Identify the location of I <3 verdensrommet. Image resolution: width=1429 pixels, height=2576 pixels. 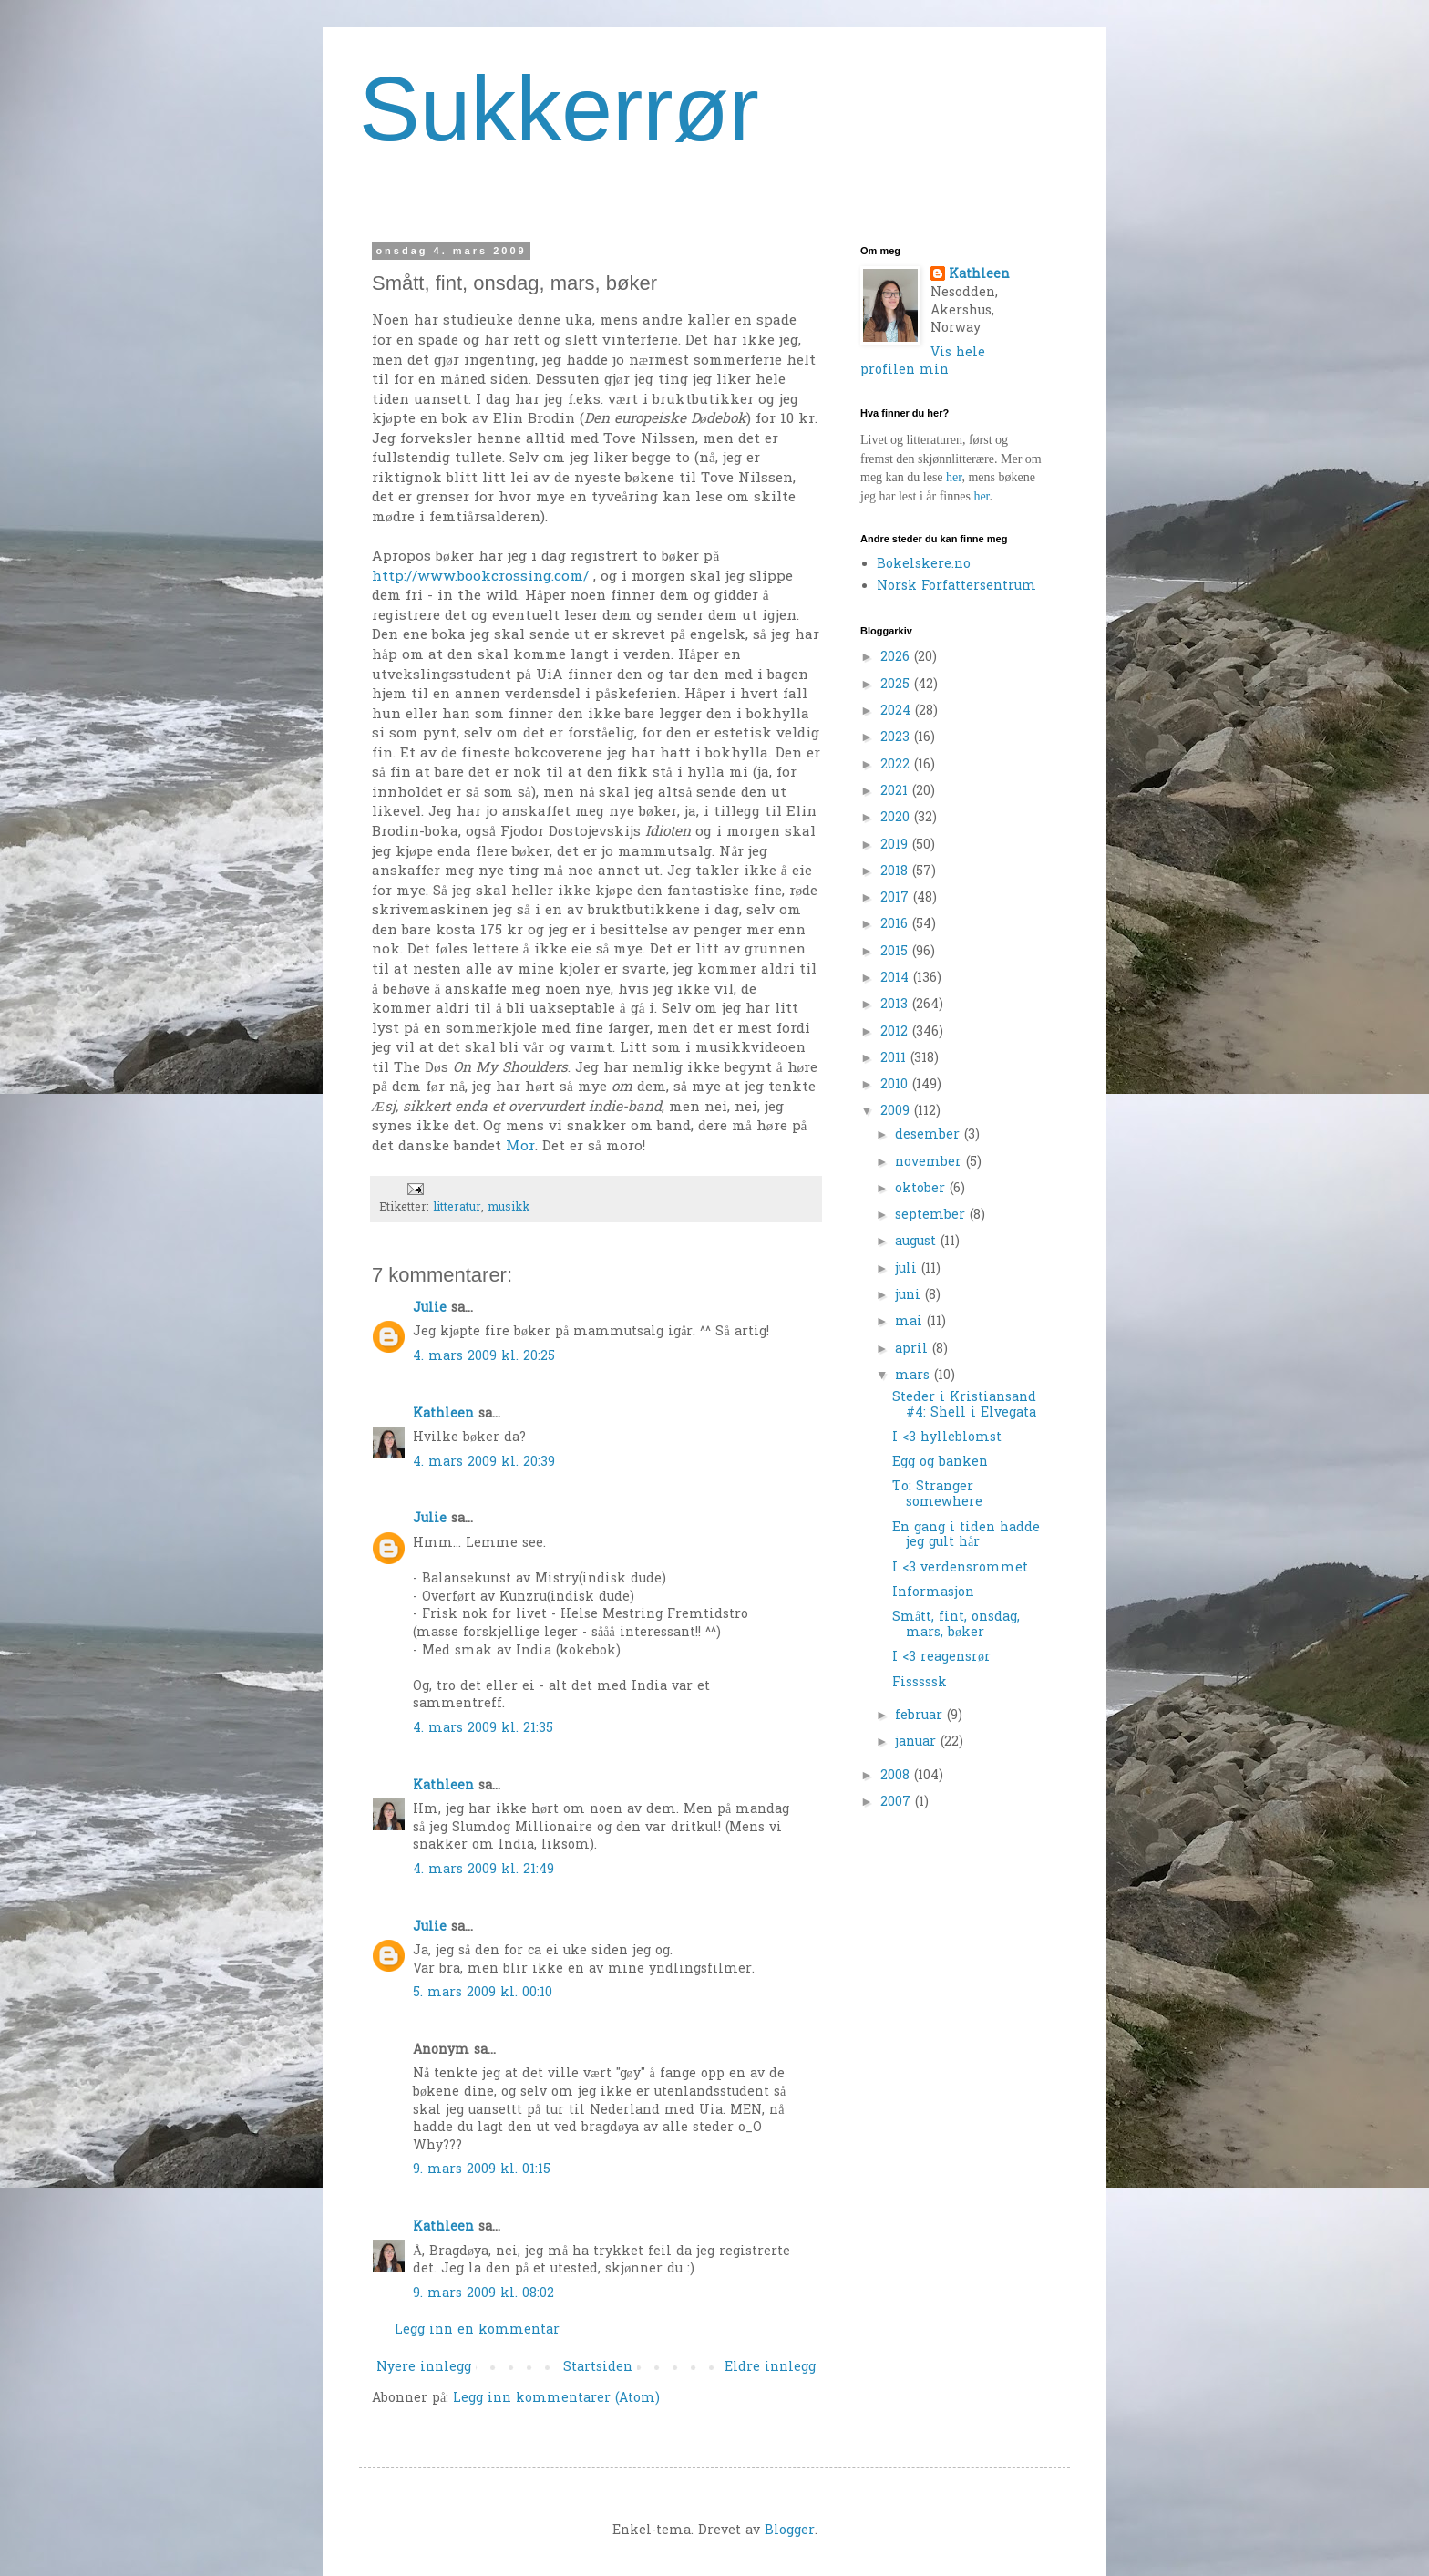
(960, 1568).